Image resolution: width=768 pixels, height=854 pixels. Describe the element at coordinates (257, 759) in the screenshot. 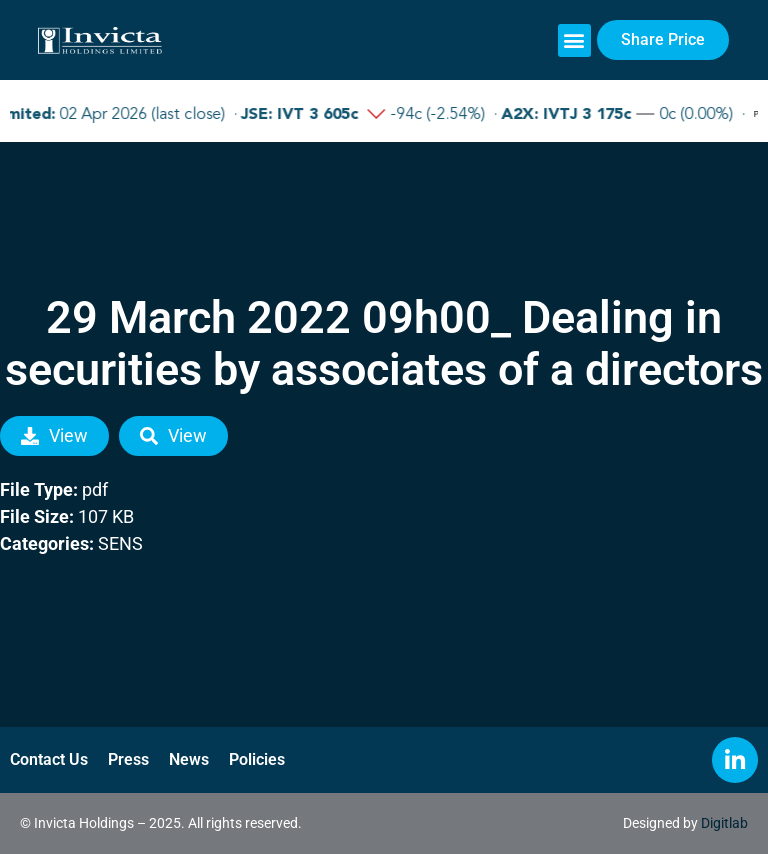

I see `Policies` at that location.